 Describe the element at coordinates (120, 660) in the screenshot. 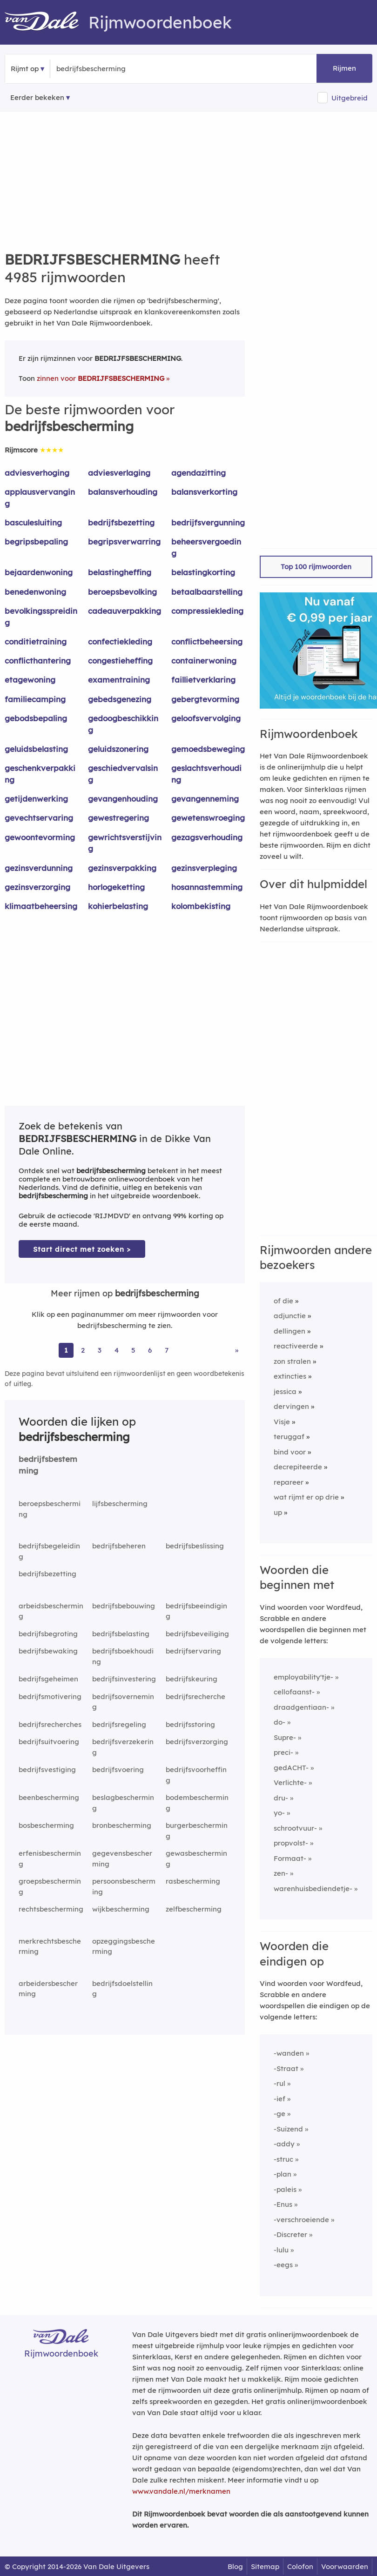

I see `congestieheffing [Rijmwoord: congestieheffing]` at that location.